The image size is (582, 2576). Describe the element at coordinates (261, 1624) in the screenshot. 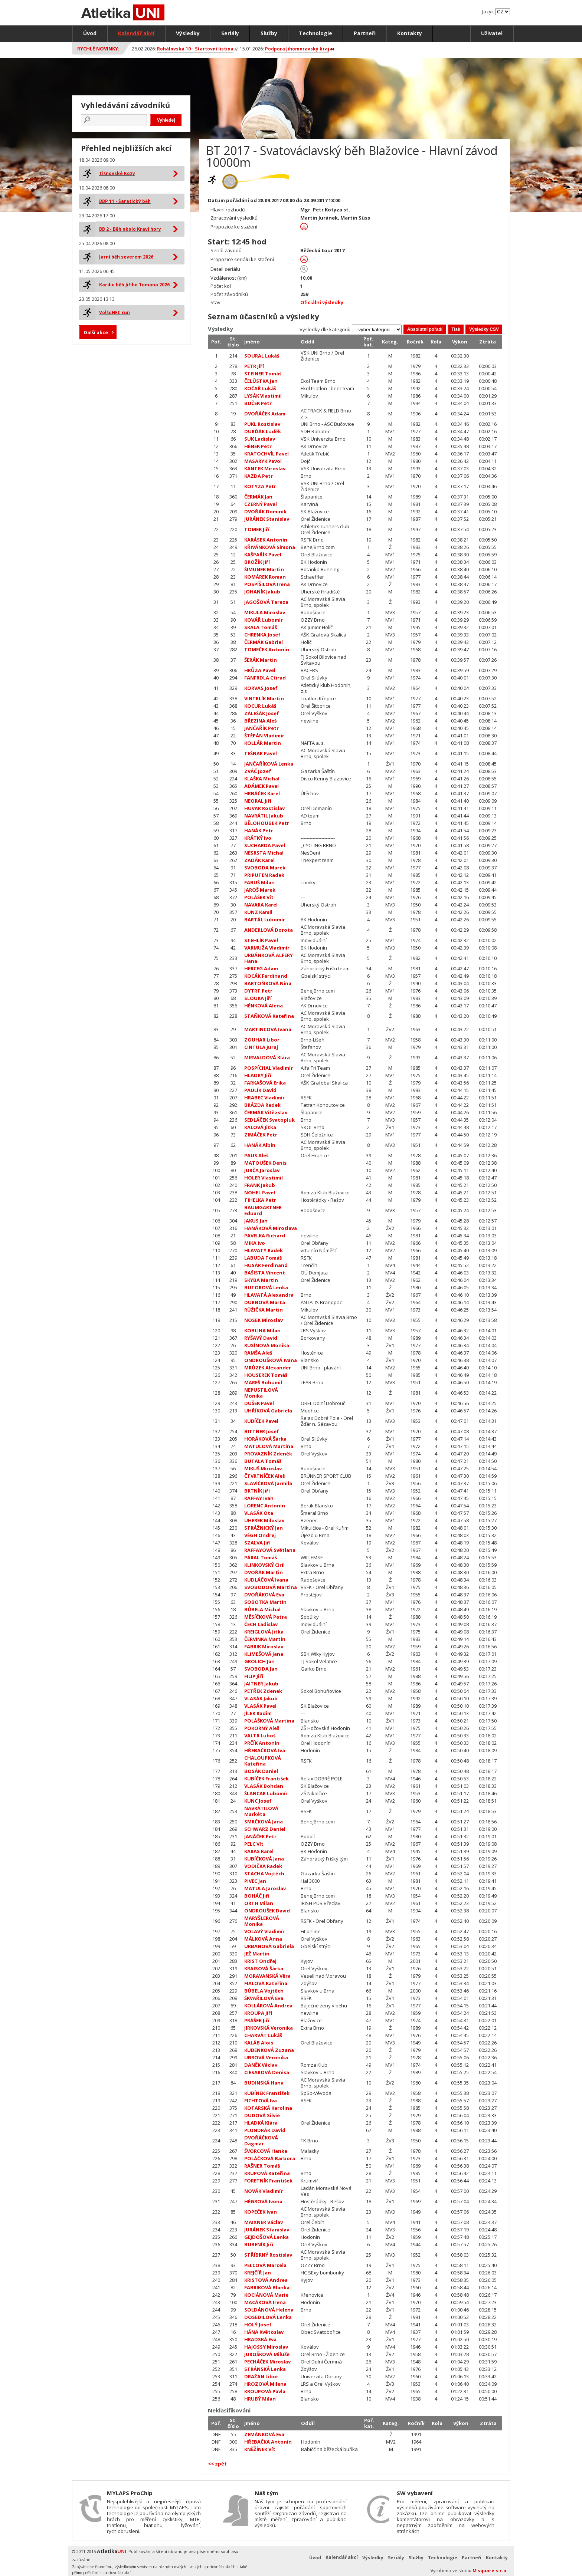

I see `ČECH Ladislav` at that location.